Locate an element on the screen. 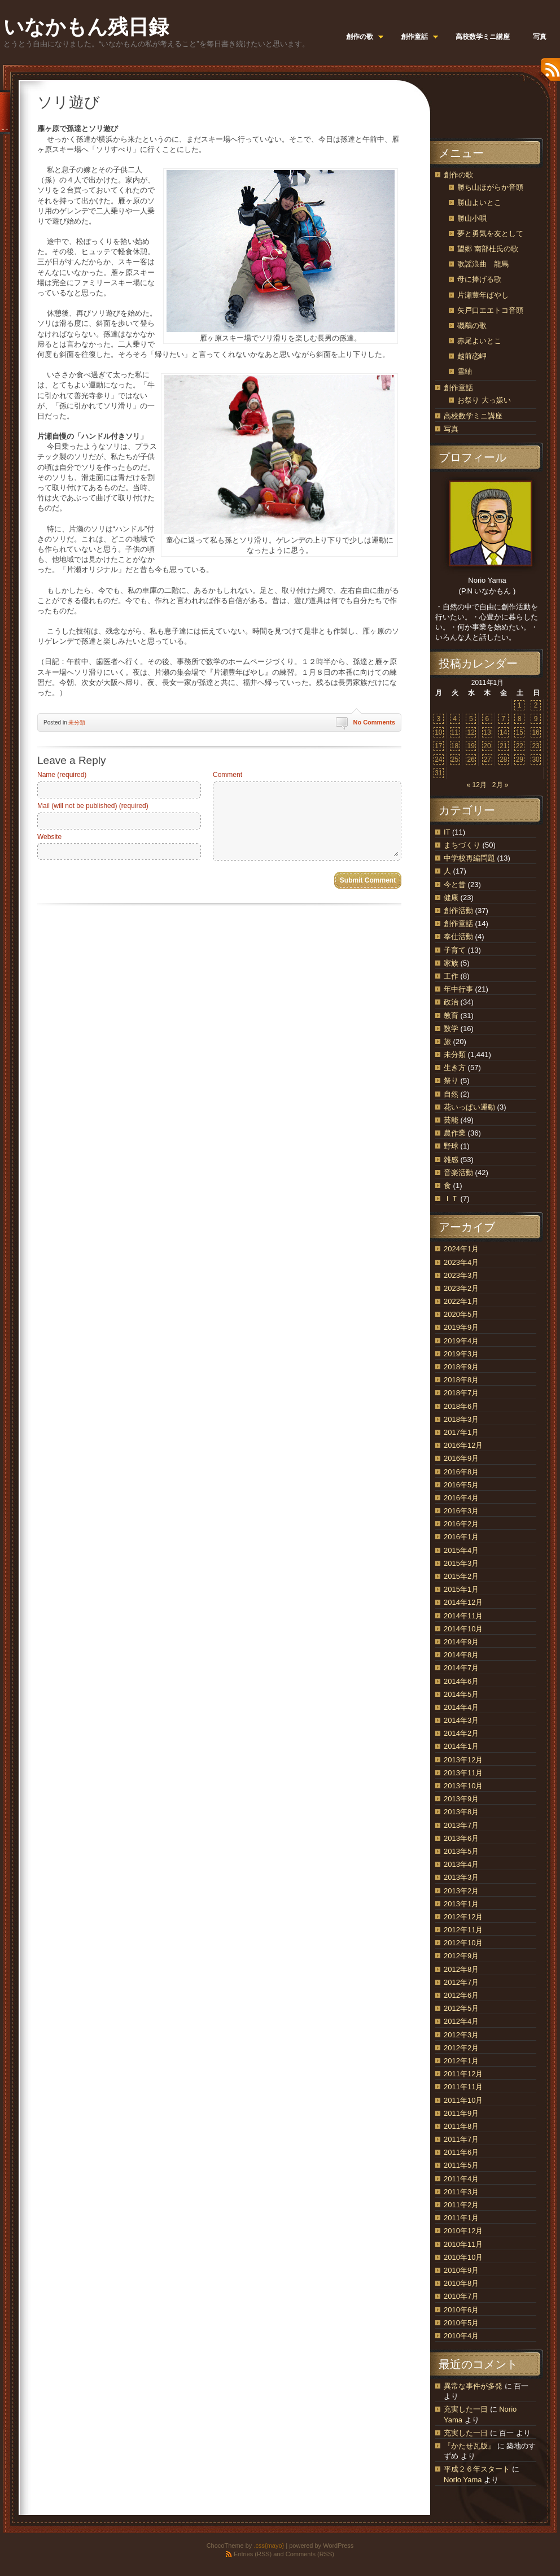 This screenshot has height=2576, width=560. 2010年4月 is located at coordinates (461, 2336).